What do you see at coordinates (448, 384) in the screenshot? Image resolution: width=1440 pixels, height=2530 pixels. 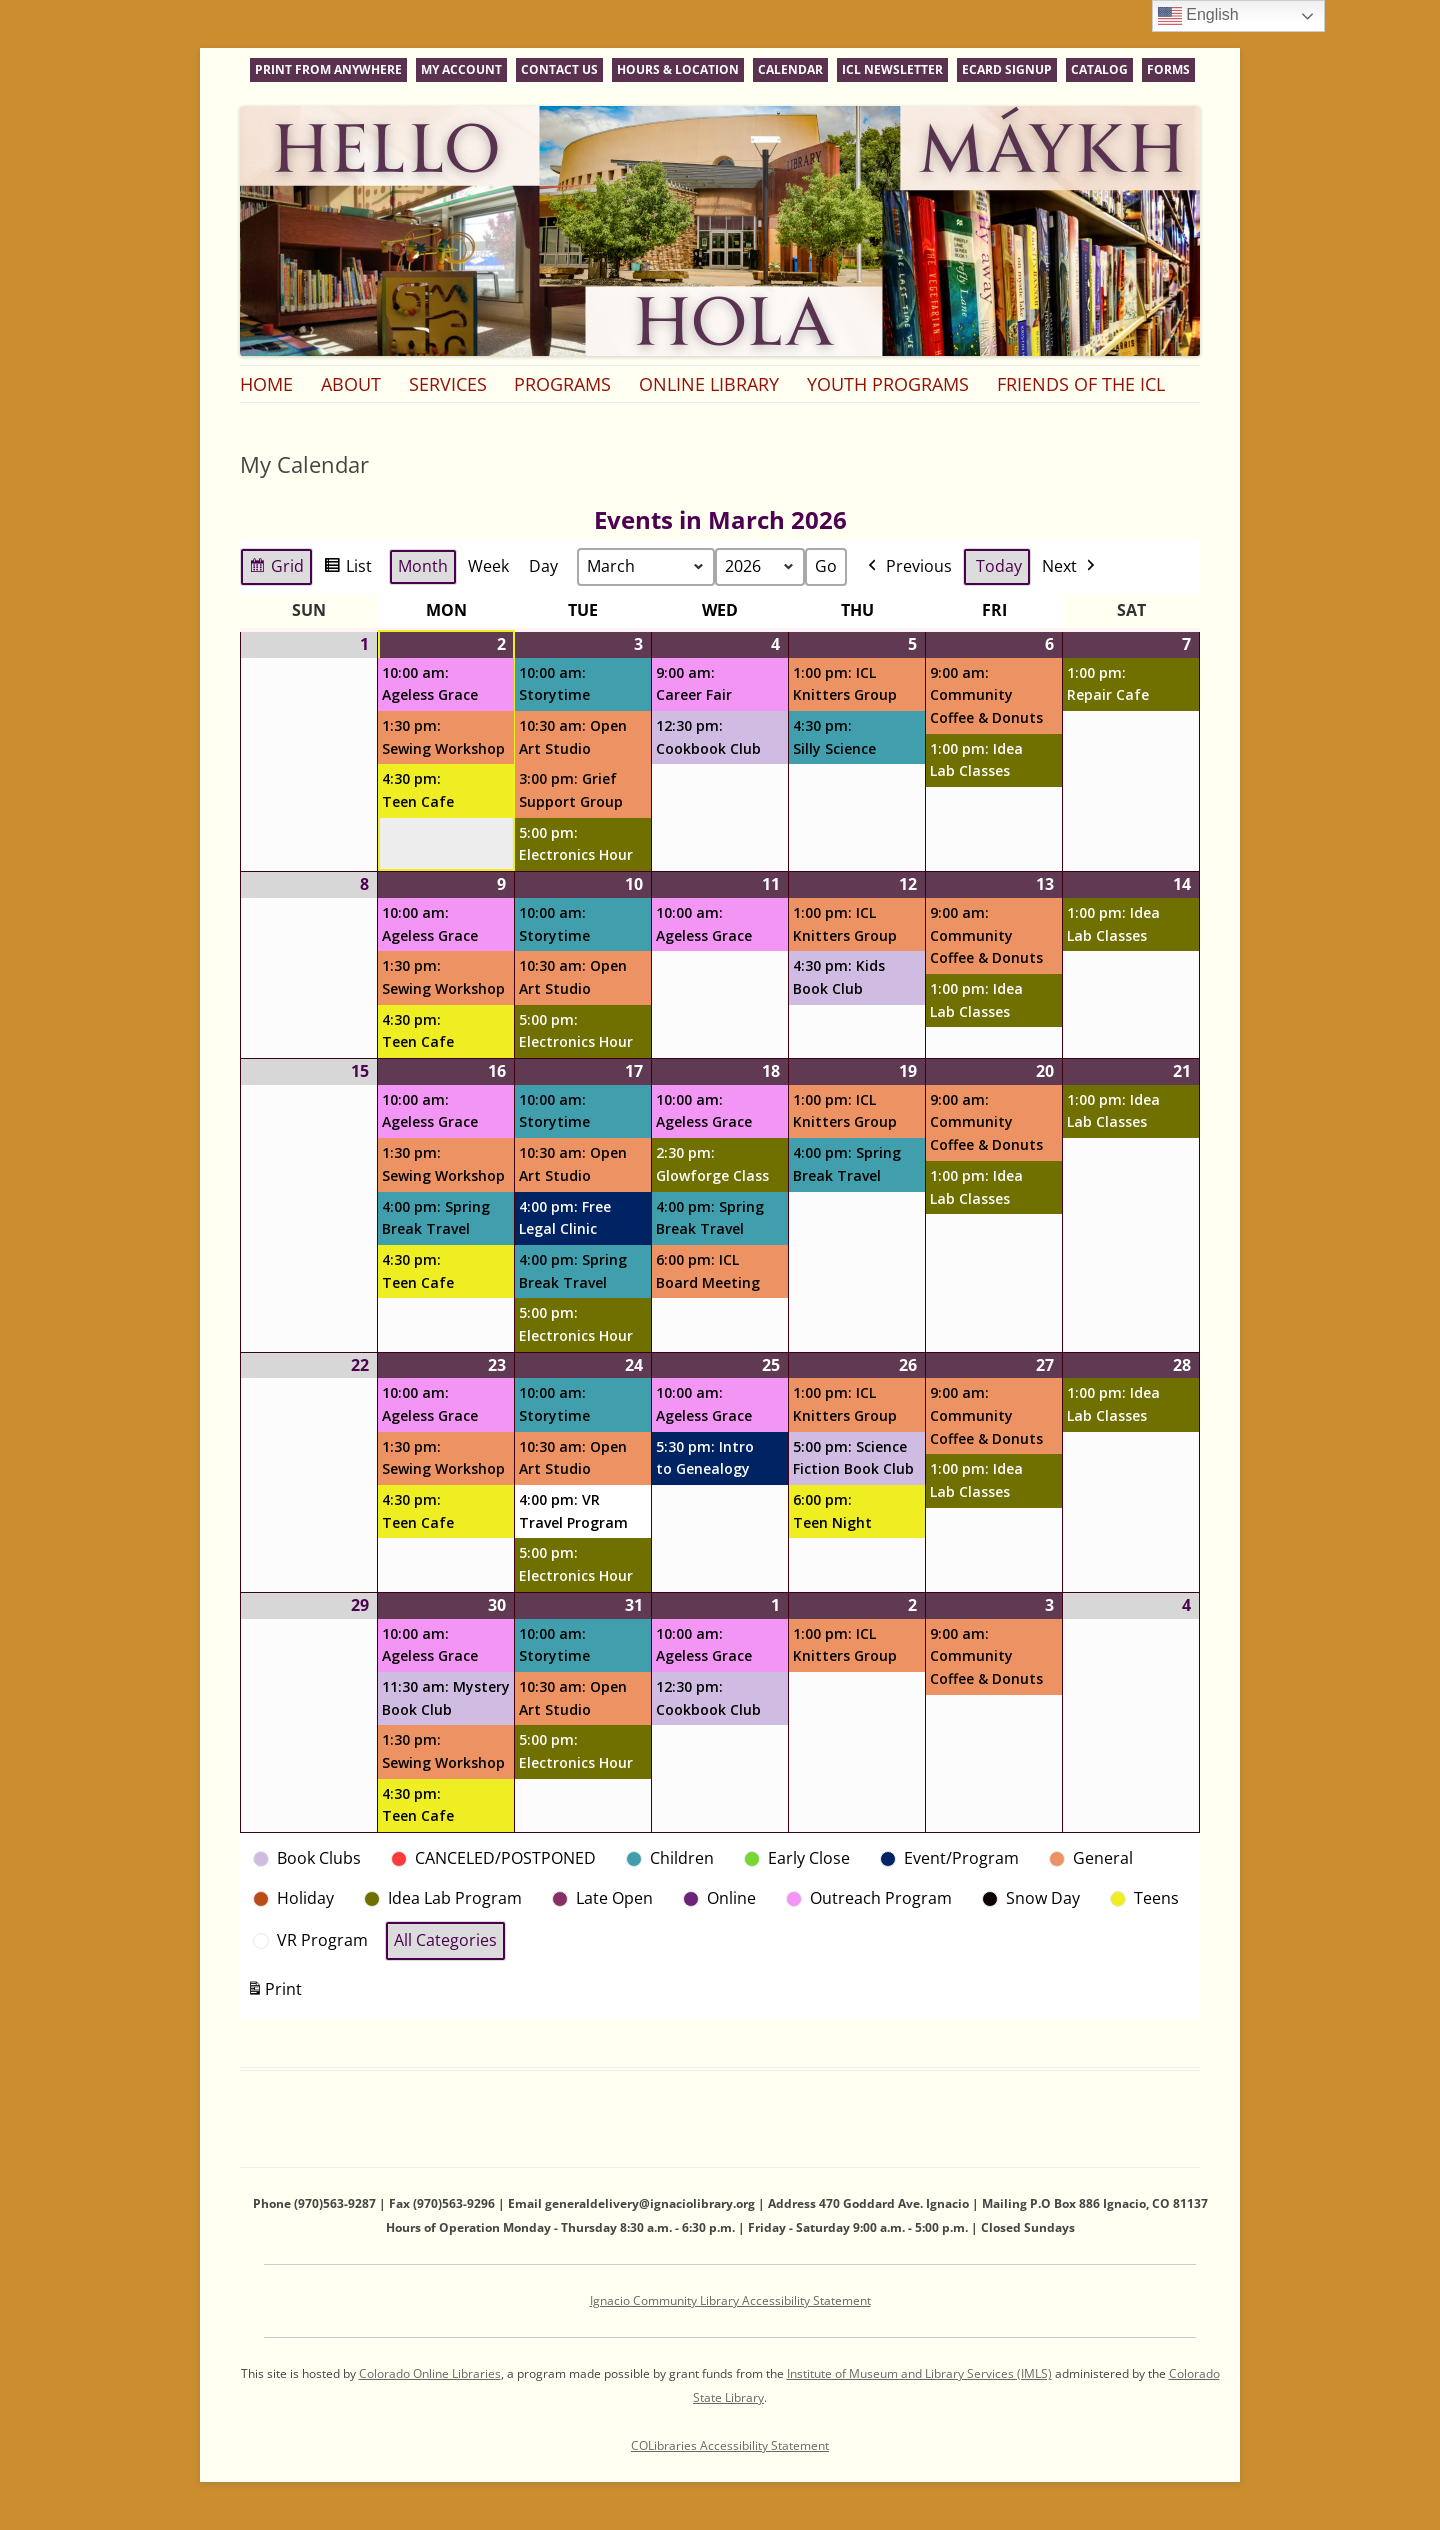 I see `Services` at bounding box center [448, 384].